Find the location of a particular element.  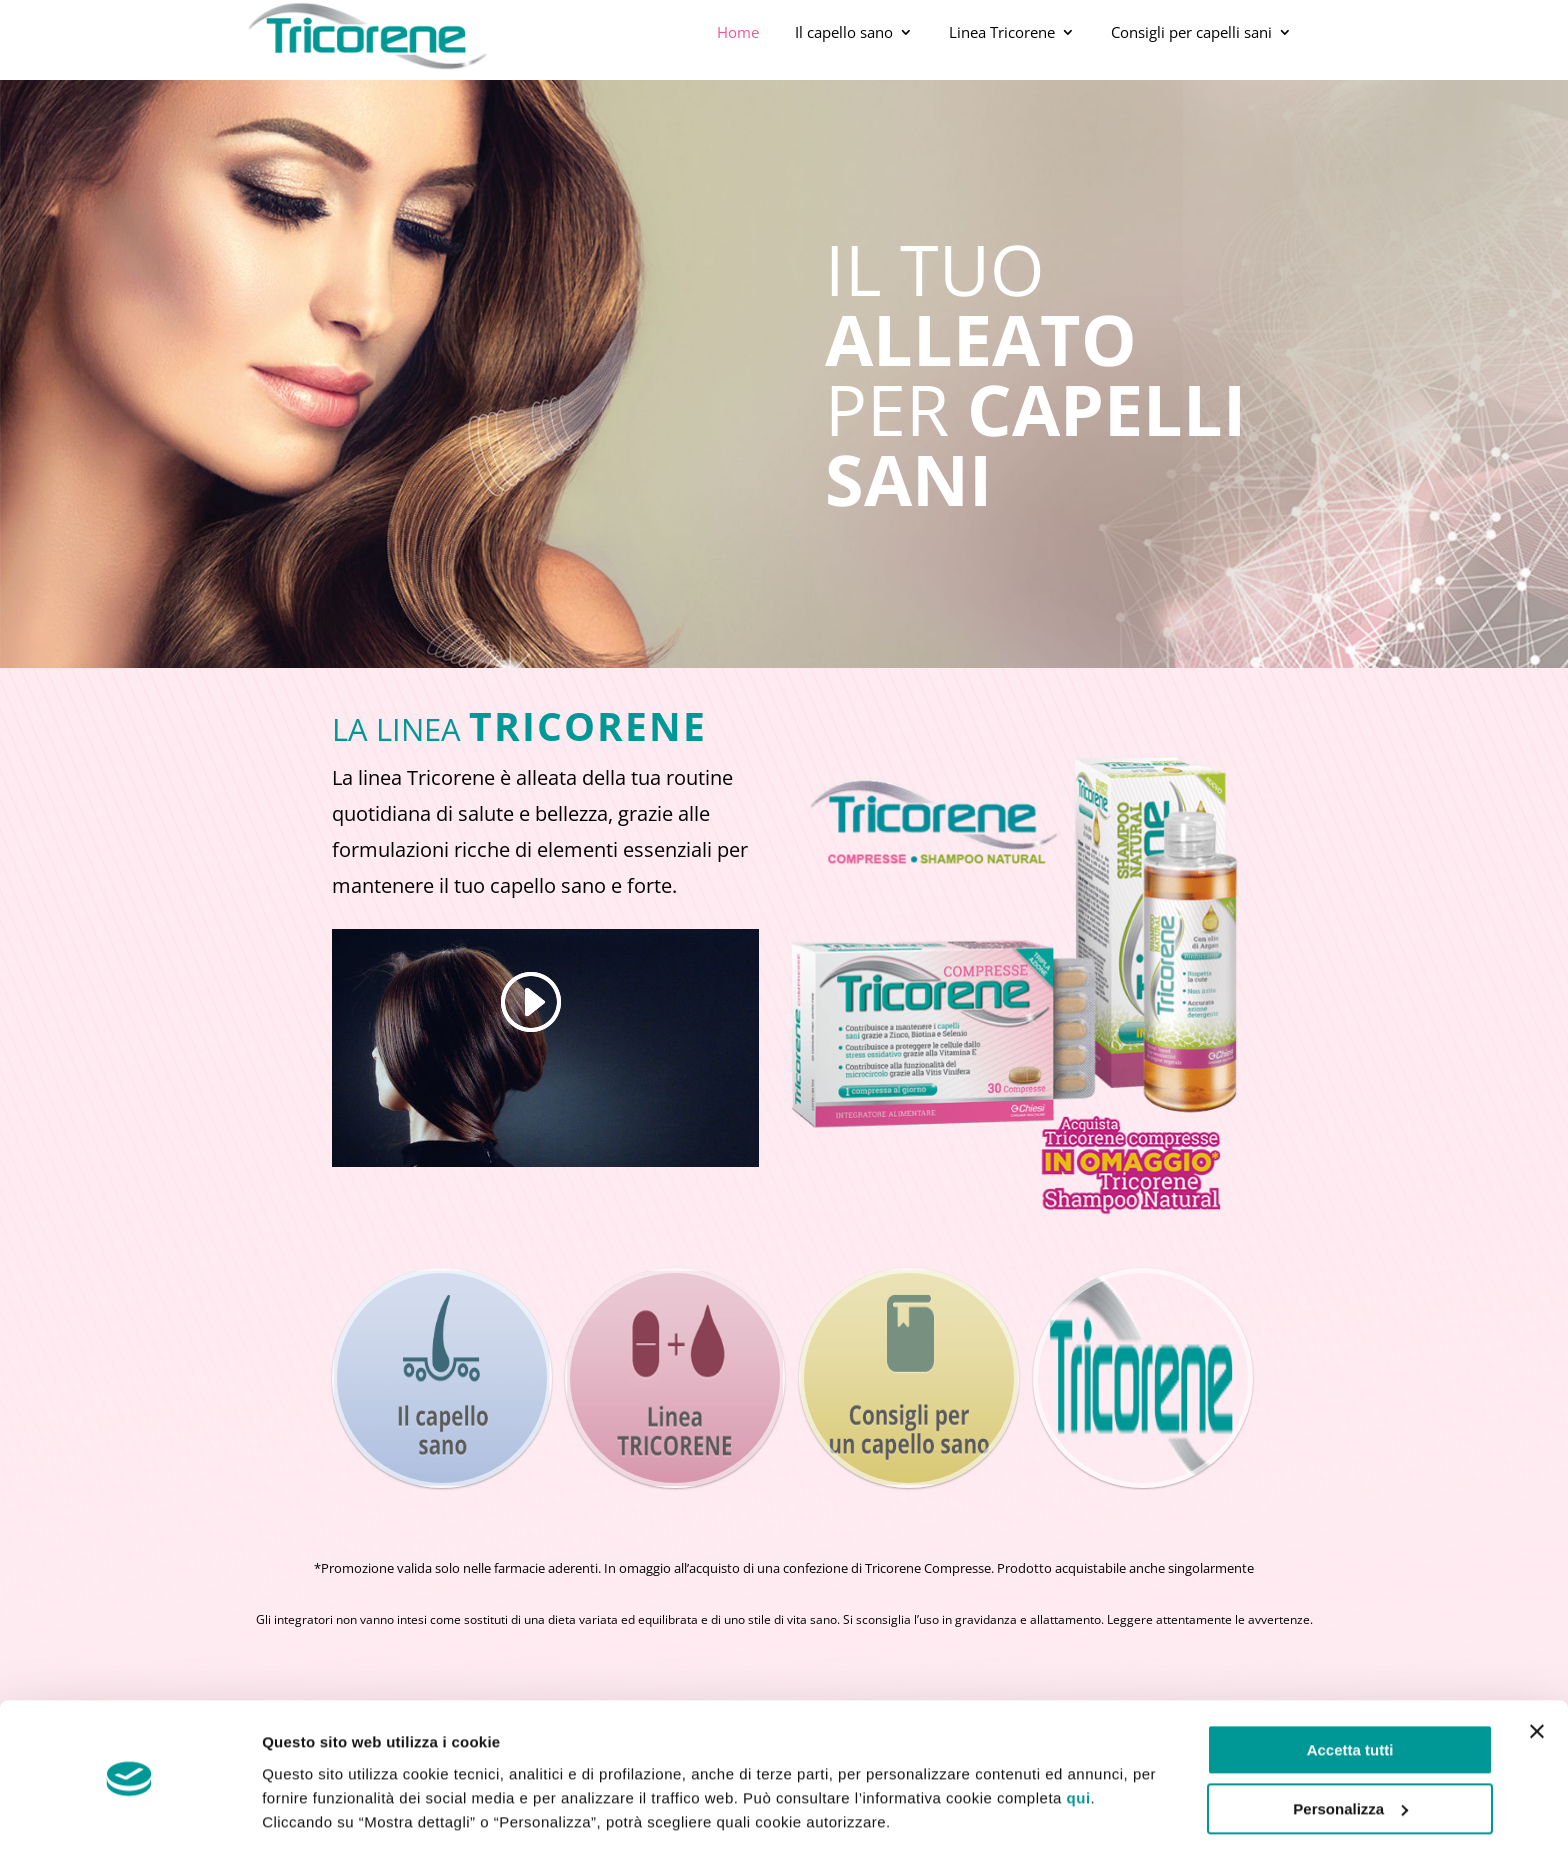

[Cookiebot di Usercentrics - si apre in una nuova scheda] is located at coordinates (129, 1818).